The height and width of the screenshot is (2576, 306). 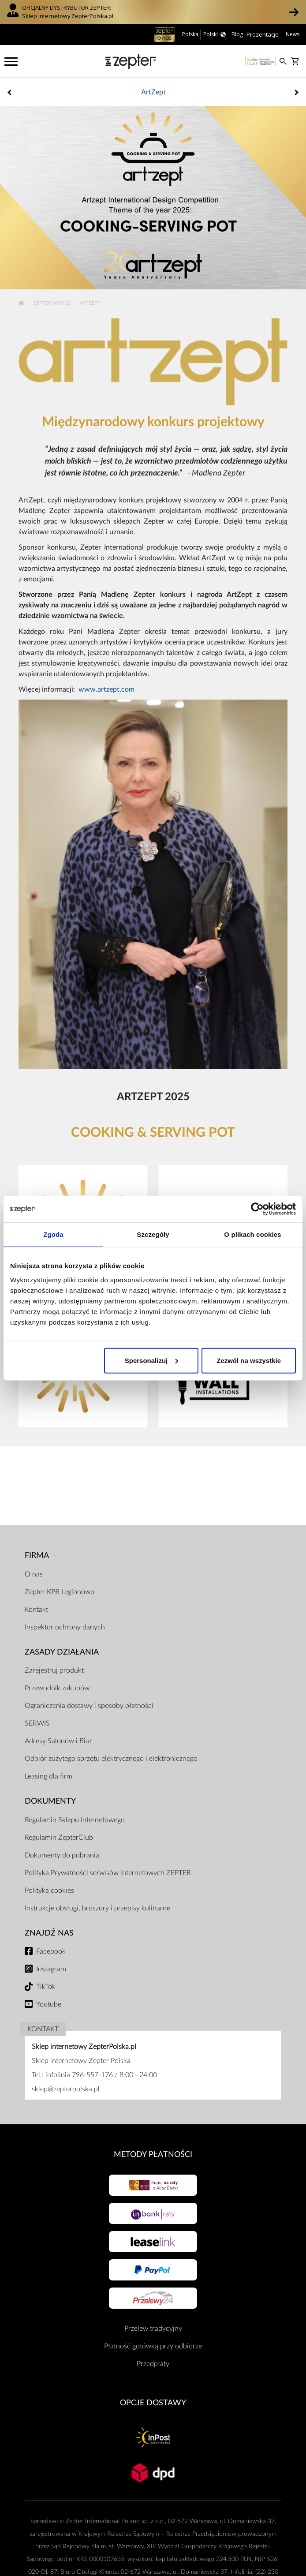 What do you see at coordinates (37, 1723) in the screenshot?
I see `SERWIS` at bounding box center [37, 1723].